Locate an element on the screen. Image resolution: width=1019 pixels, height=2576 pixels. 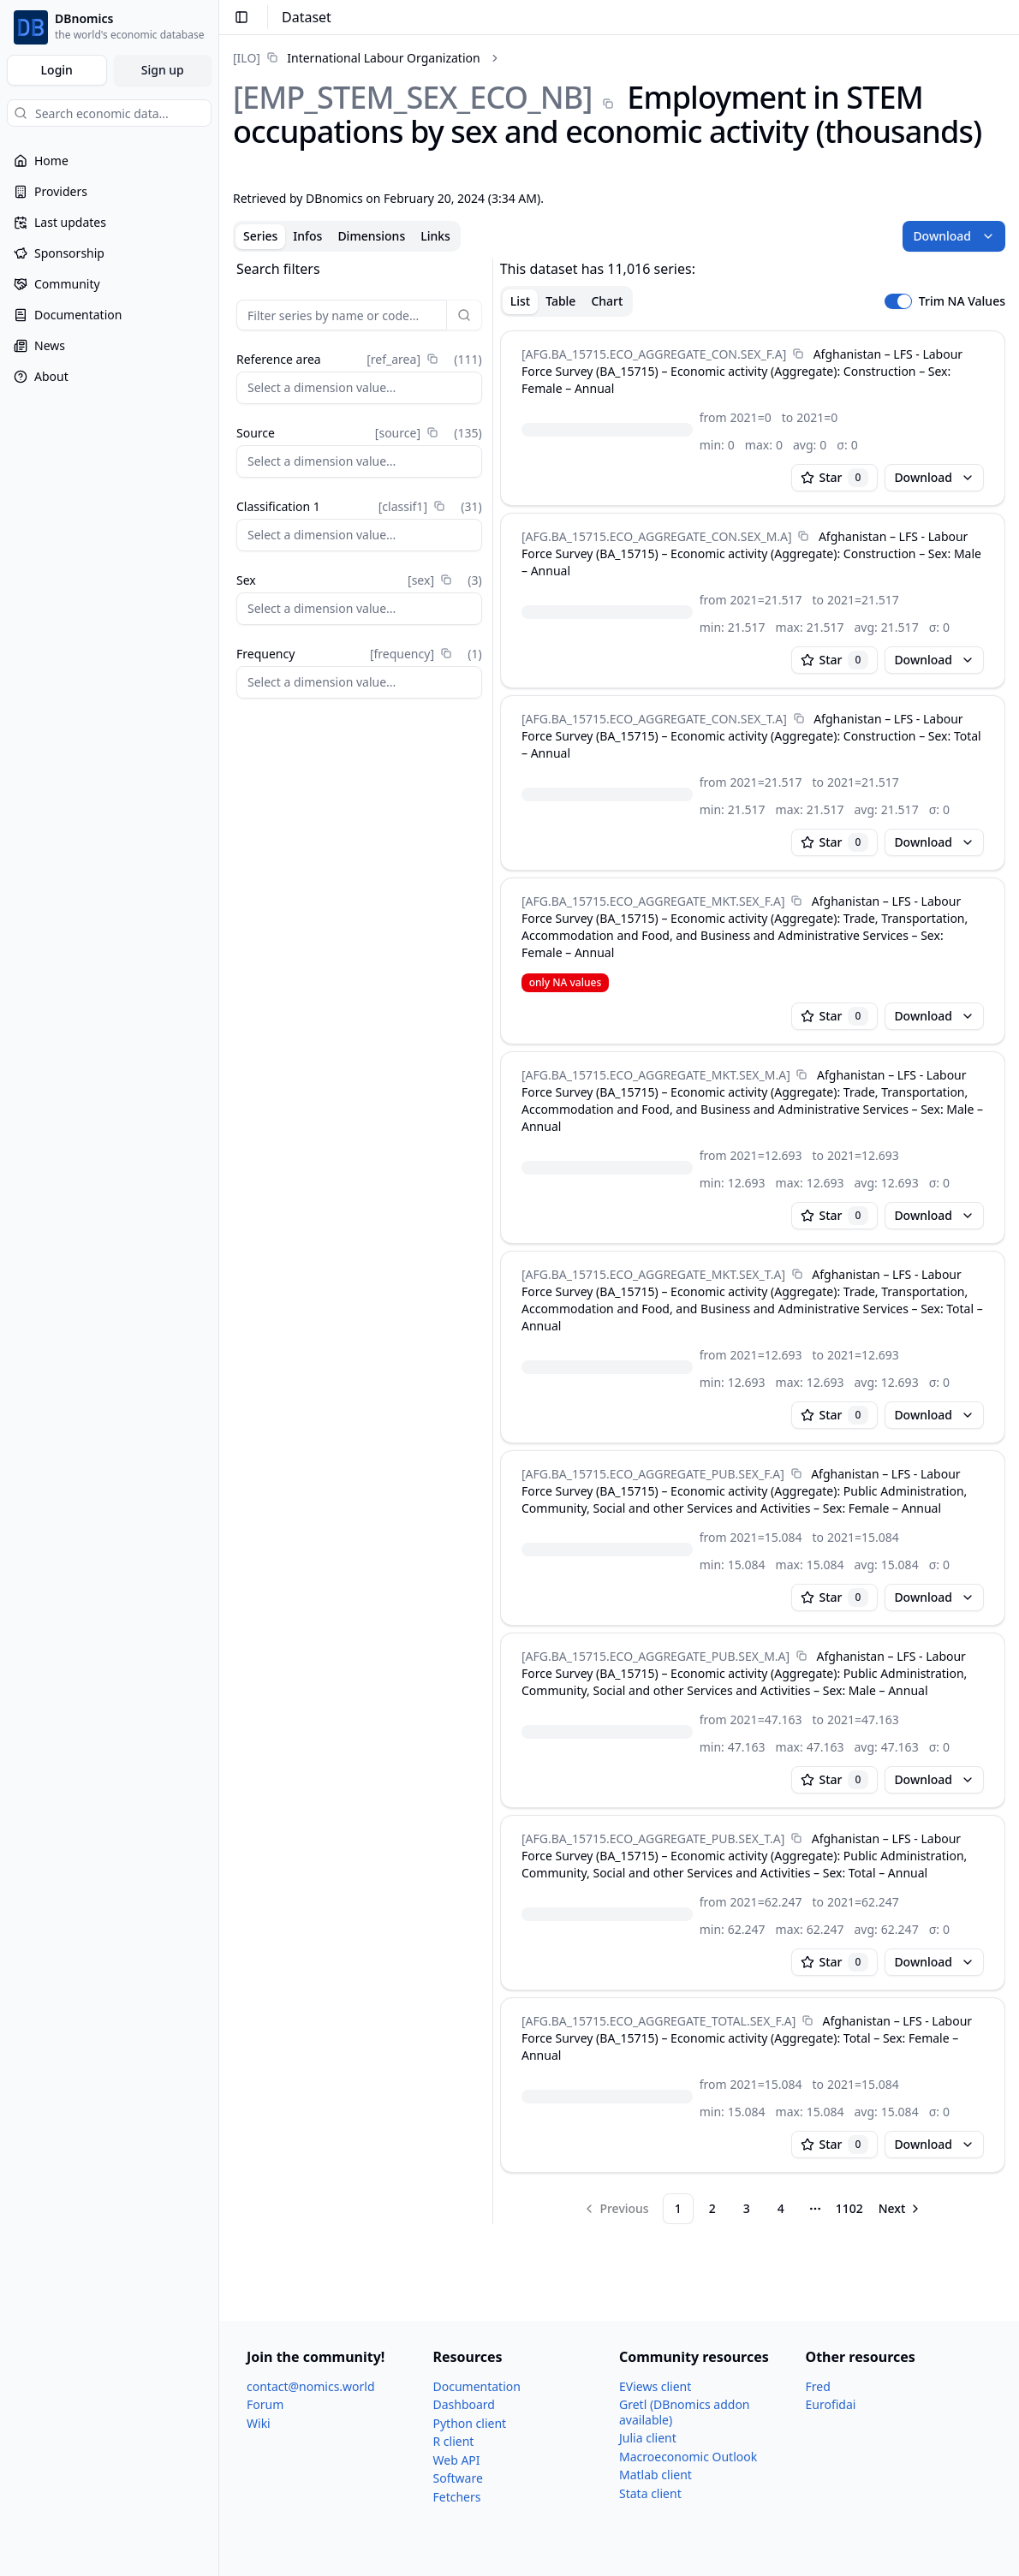
1 [Page 1] is located at coordinates (678, 2208).